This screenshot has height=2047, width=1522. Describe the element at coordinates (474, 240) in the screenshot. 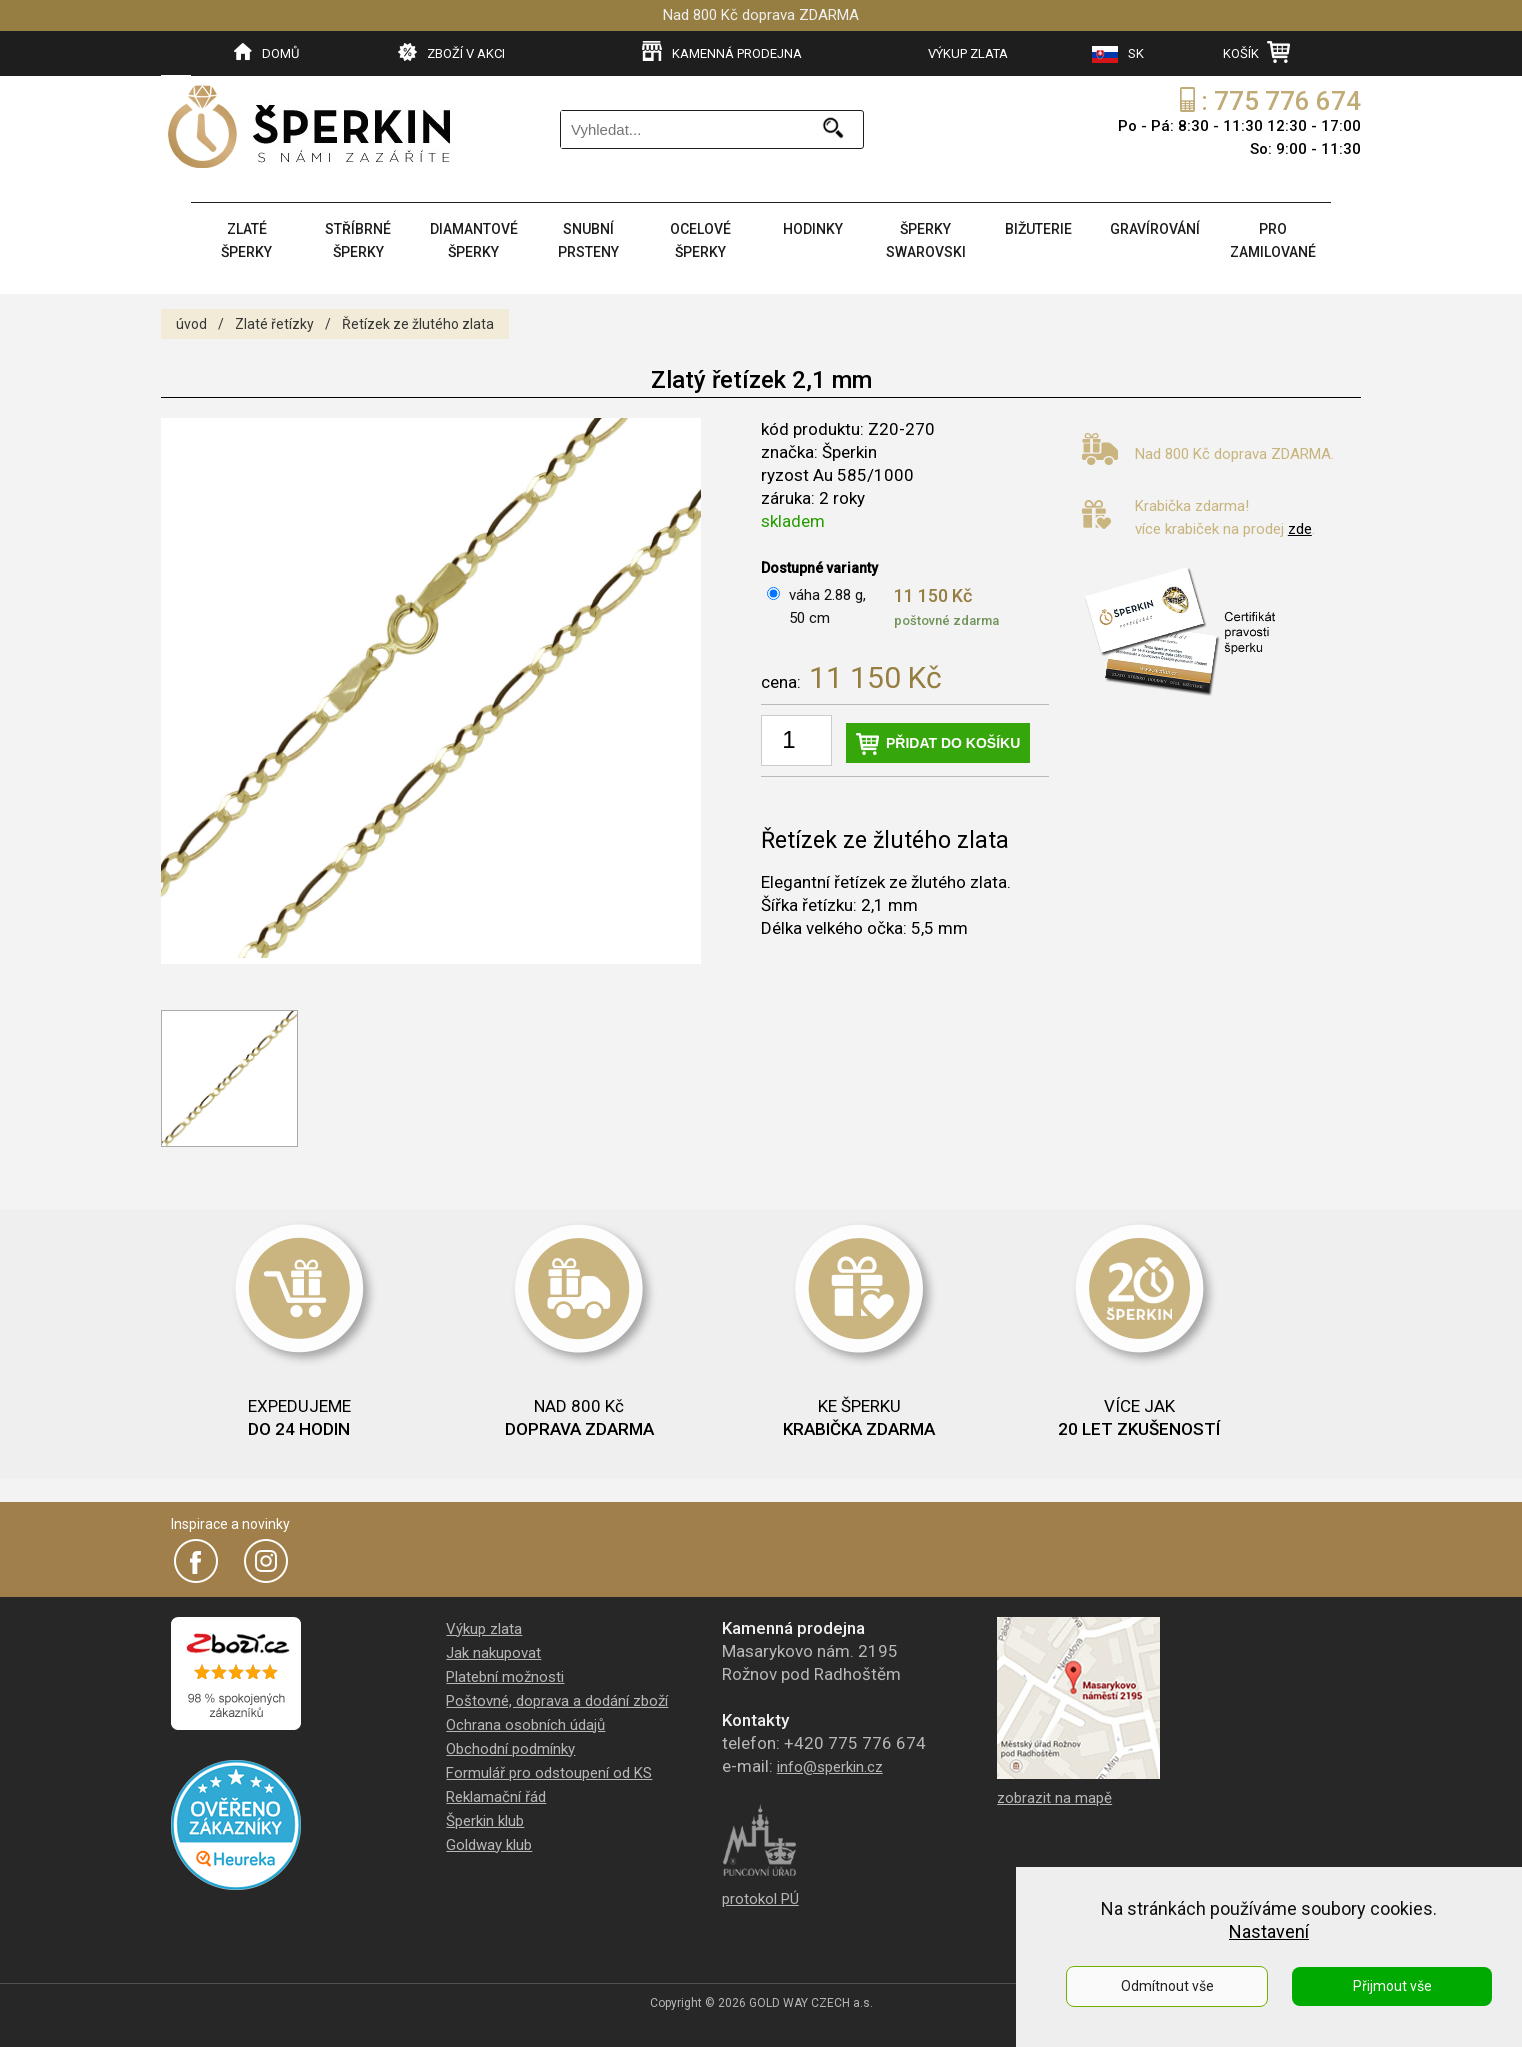

I see `DIAMANTOVÉ ŠPERKY` at that location.